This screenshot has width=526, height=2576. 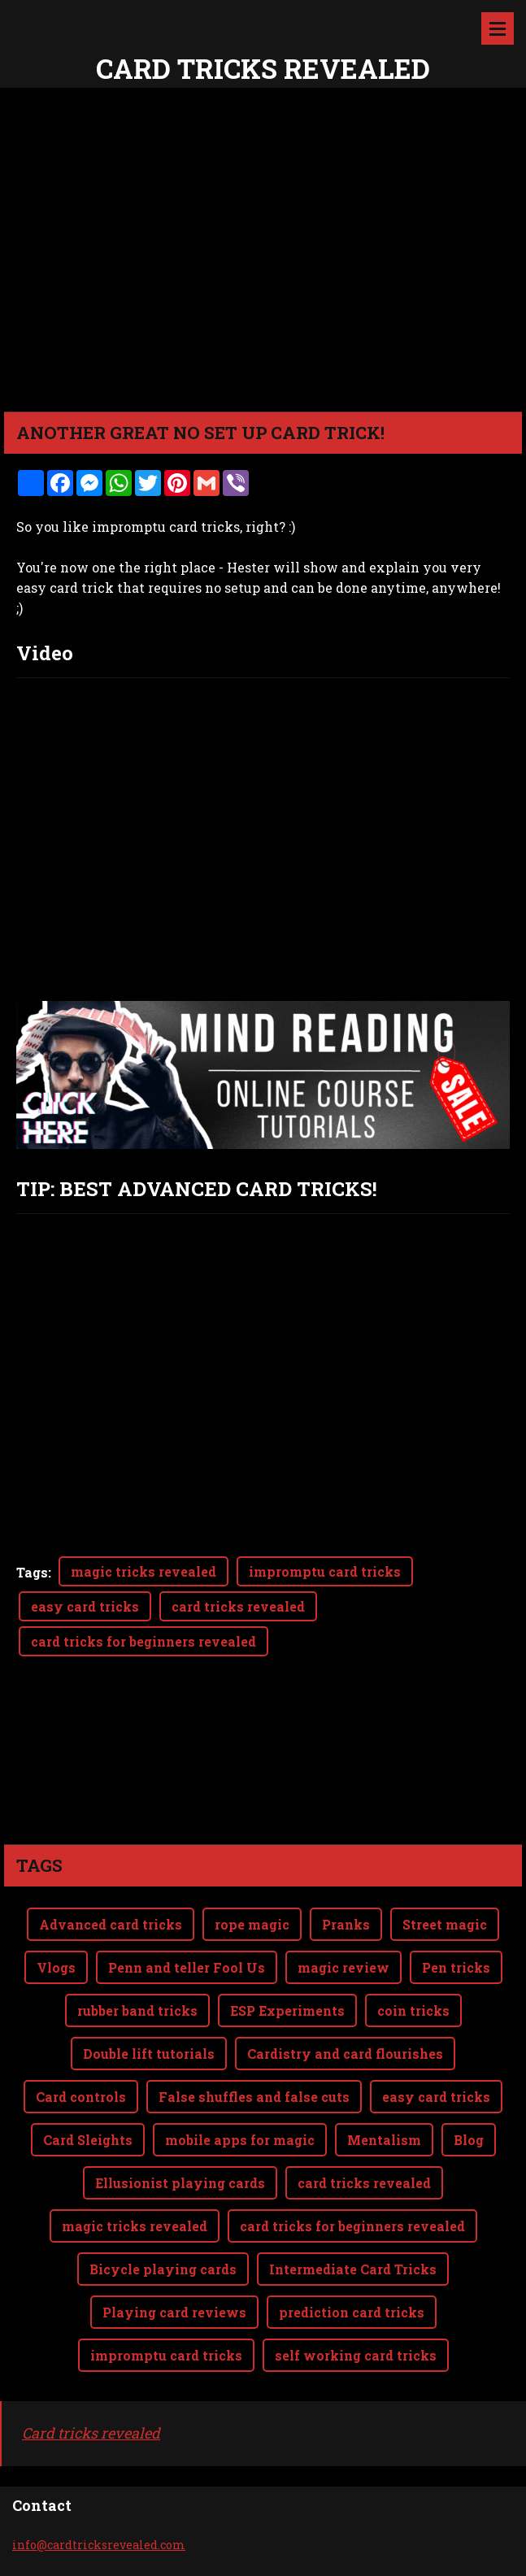 I want to click on rubber band tricks, so click(x=137, y=2010).